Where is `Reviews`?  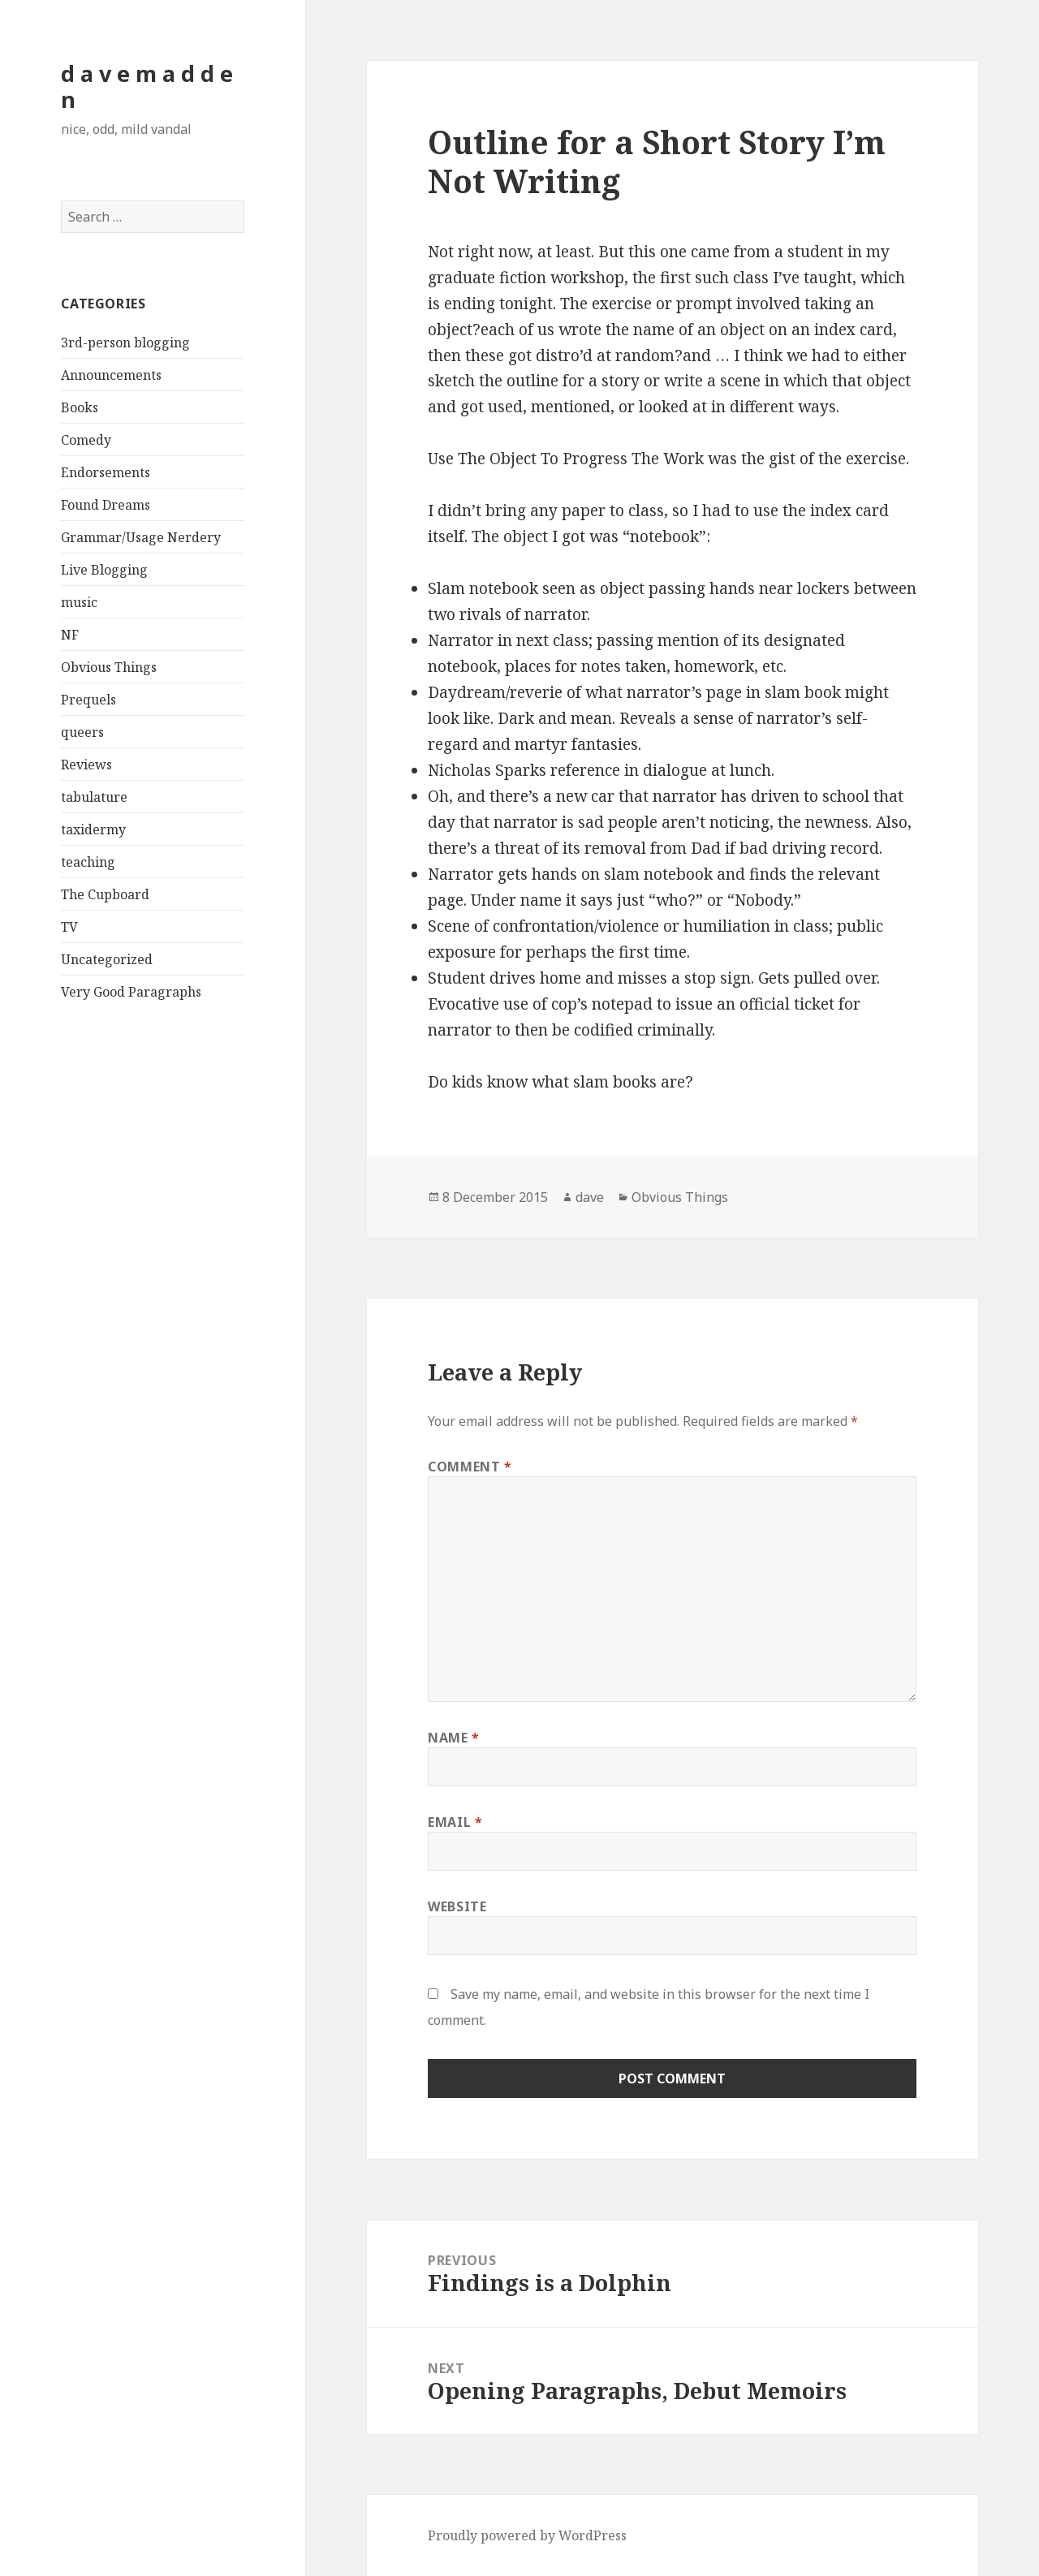
Reviews is located at coordinates (86, 764).